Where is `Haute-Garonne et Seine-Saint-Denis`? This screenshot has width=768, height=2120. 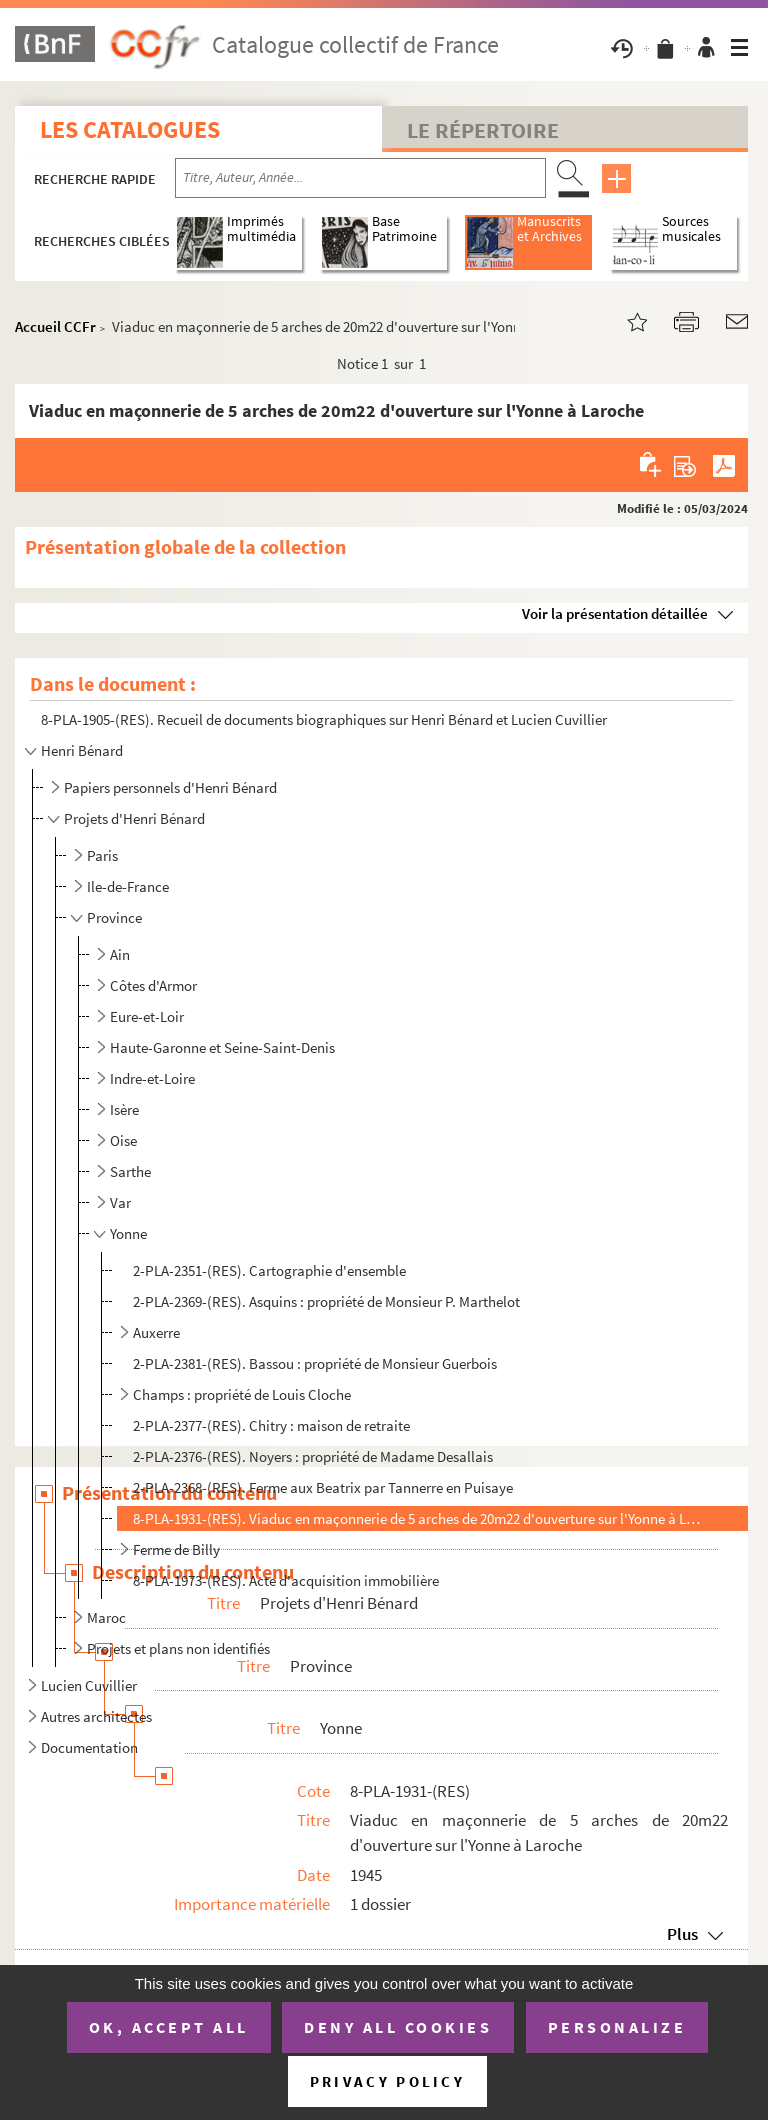
Haute-Garonne et Seine-Saint-Denis is located at coordinates (222, 1047).